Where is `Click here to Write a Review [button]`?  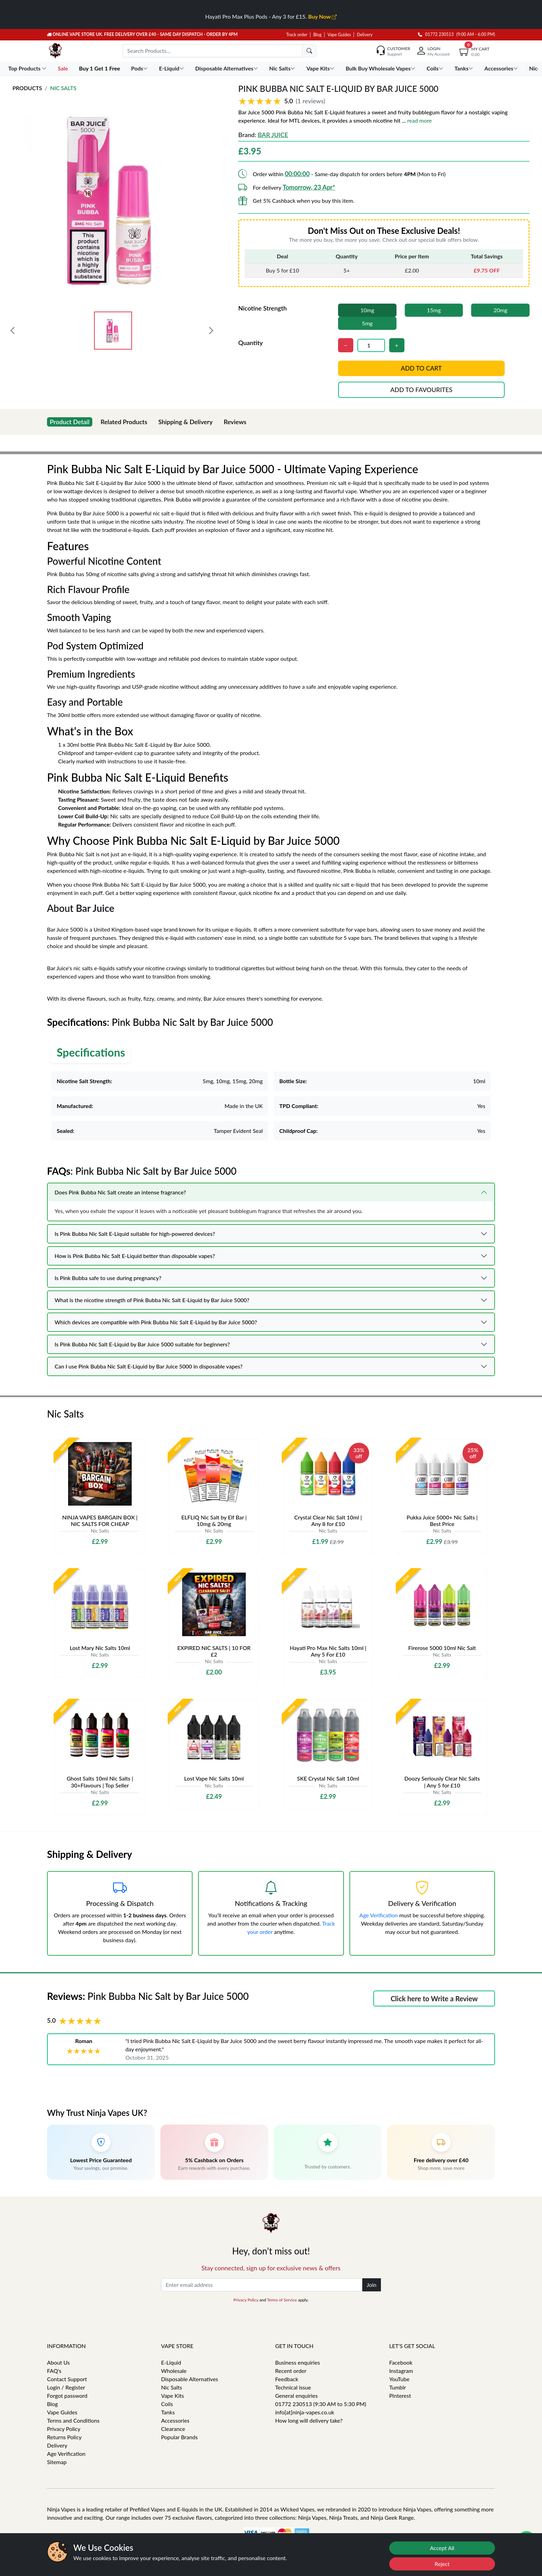 Click here to Write a Review [button] is located at coordinates (434, 1998).